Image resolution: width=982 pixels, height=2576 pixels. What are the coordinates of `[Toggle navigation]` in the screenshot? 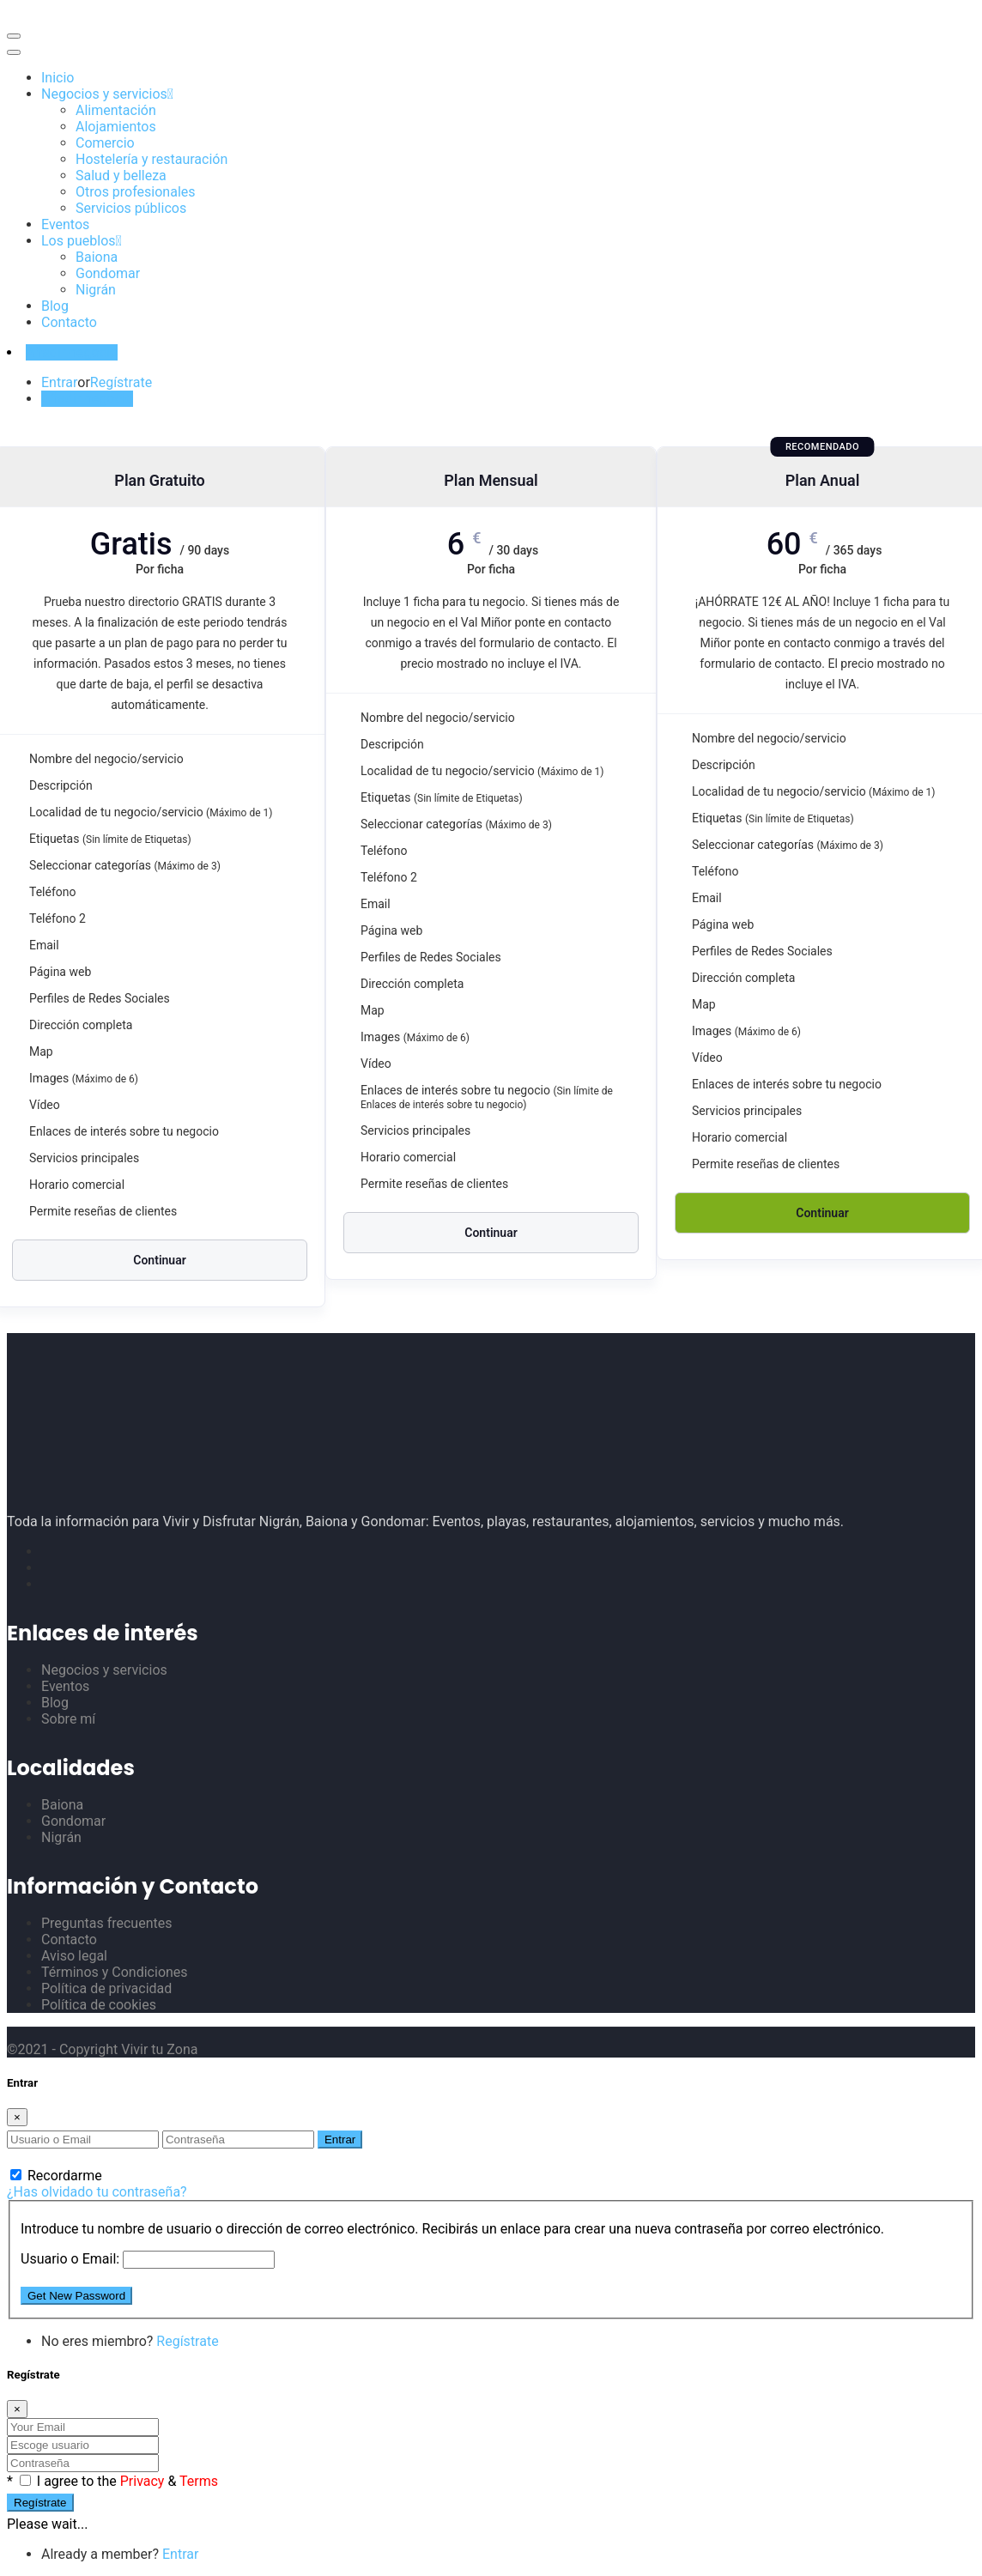 It's located at (14, 36).